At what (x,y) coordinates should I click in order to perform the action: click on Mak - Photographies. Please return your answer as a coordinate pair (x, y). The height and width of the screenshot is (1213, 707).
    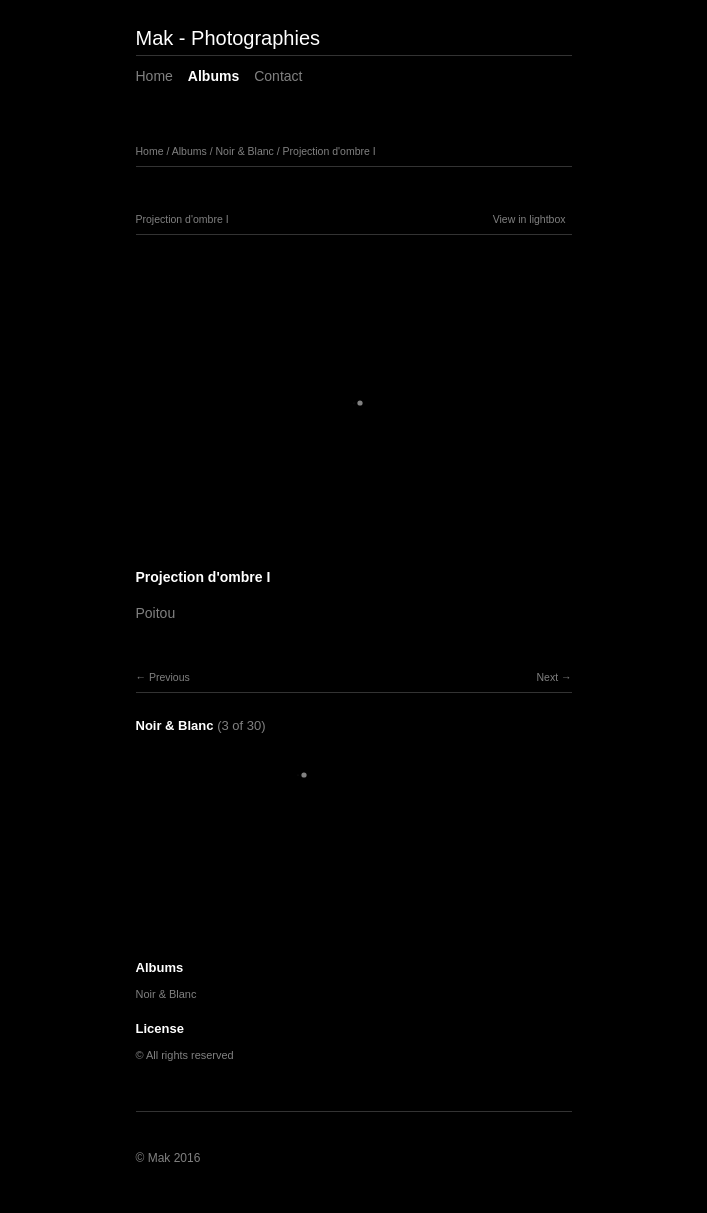
    Looking at the image, I should click on (228, 38).